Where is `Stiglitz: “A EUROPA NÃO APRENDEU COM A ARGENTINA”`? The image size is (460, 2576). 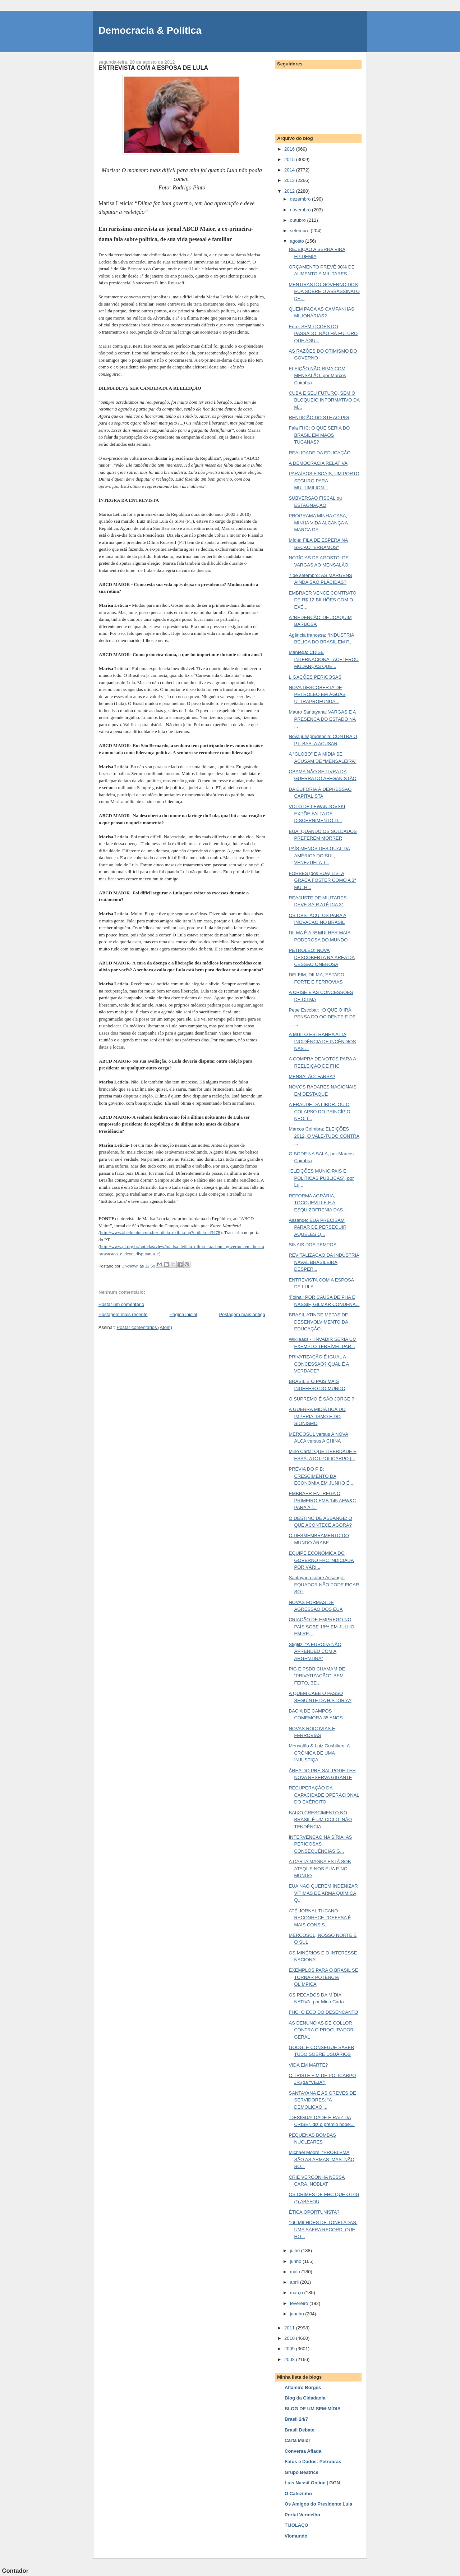 Stiglitz: “A EUROPA NÃO APRENDEU COM A ARGENTINA” is located at coordinates (315, 1651).